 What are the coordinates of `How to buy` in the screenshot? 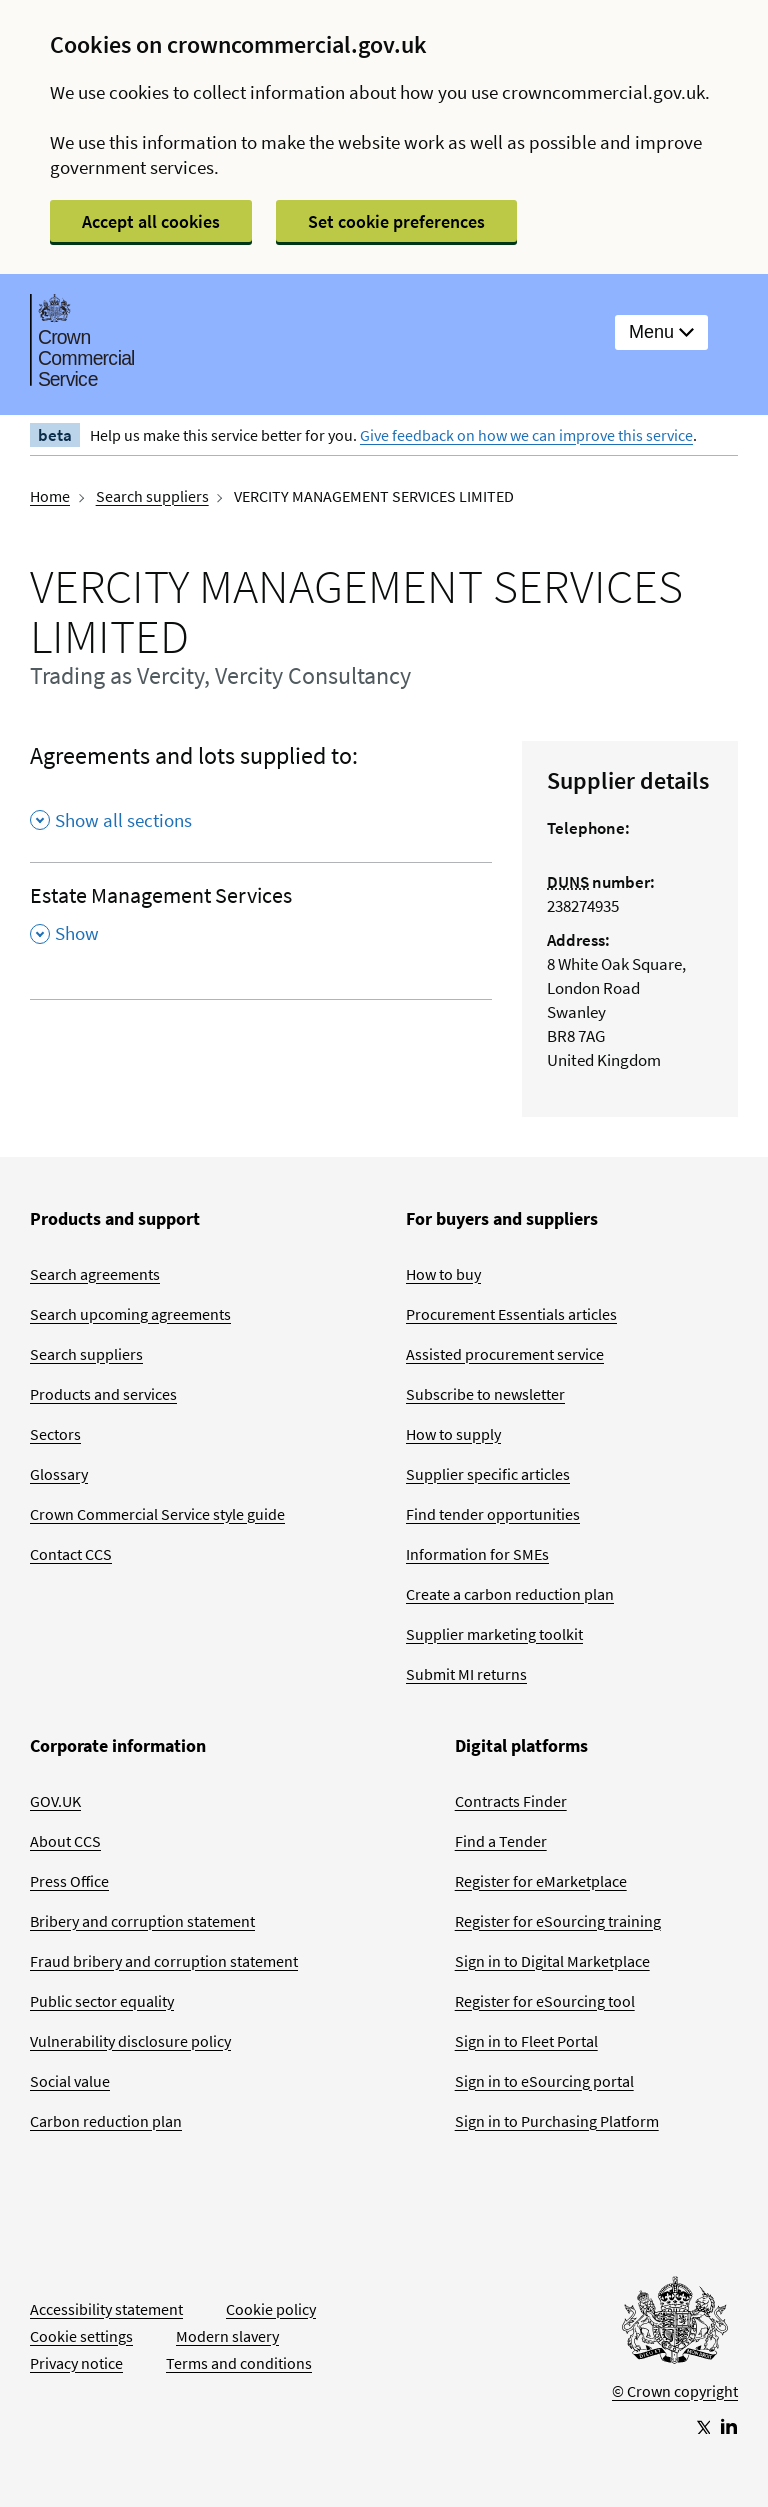 It's located at (443, 1274).